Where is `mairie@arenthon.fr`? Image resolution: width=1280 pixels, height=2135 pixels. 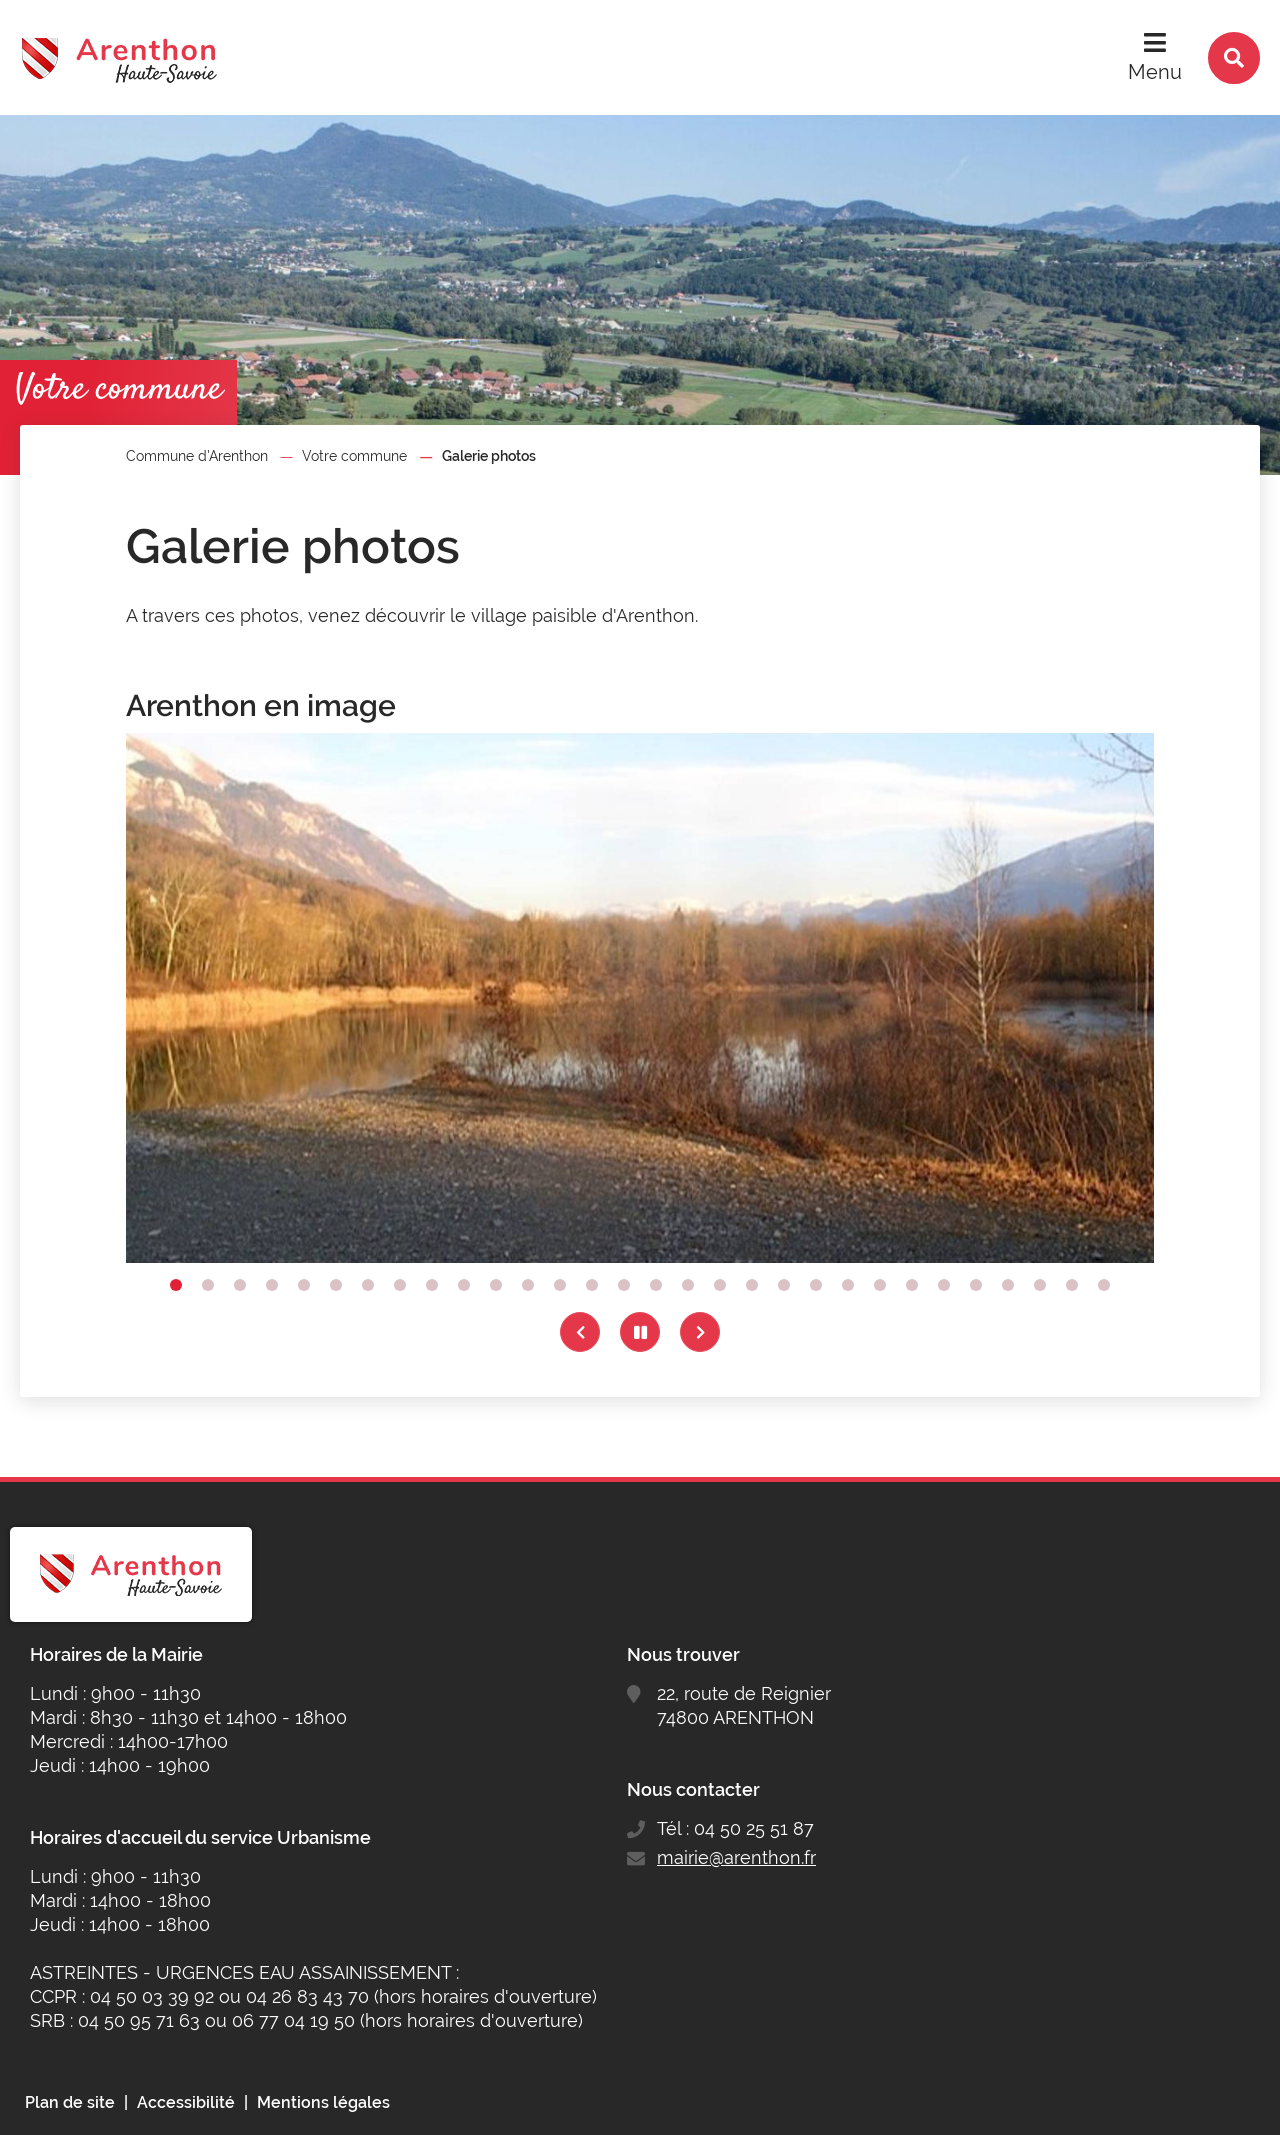 mairie@arenthon.fr is located at coordinates (736, 1857).